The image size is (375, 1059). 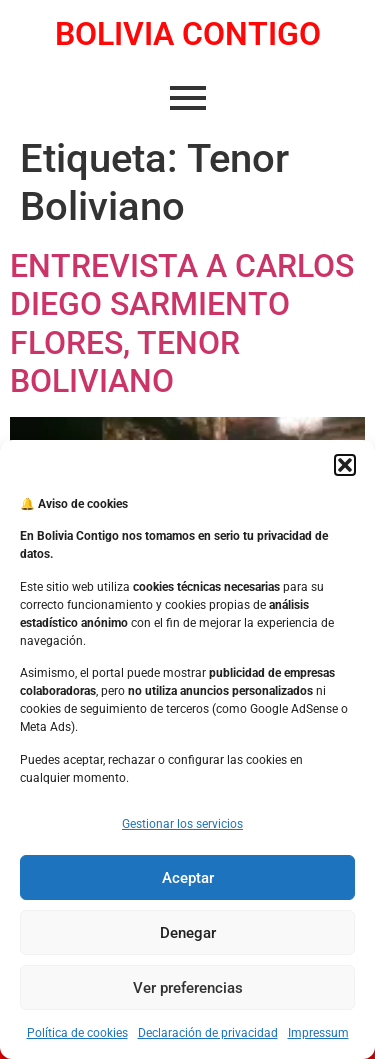 I want to click on Política de cookies, so click(x=77, y=1033).